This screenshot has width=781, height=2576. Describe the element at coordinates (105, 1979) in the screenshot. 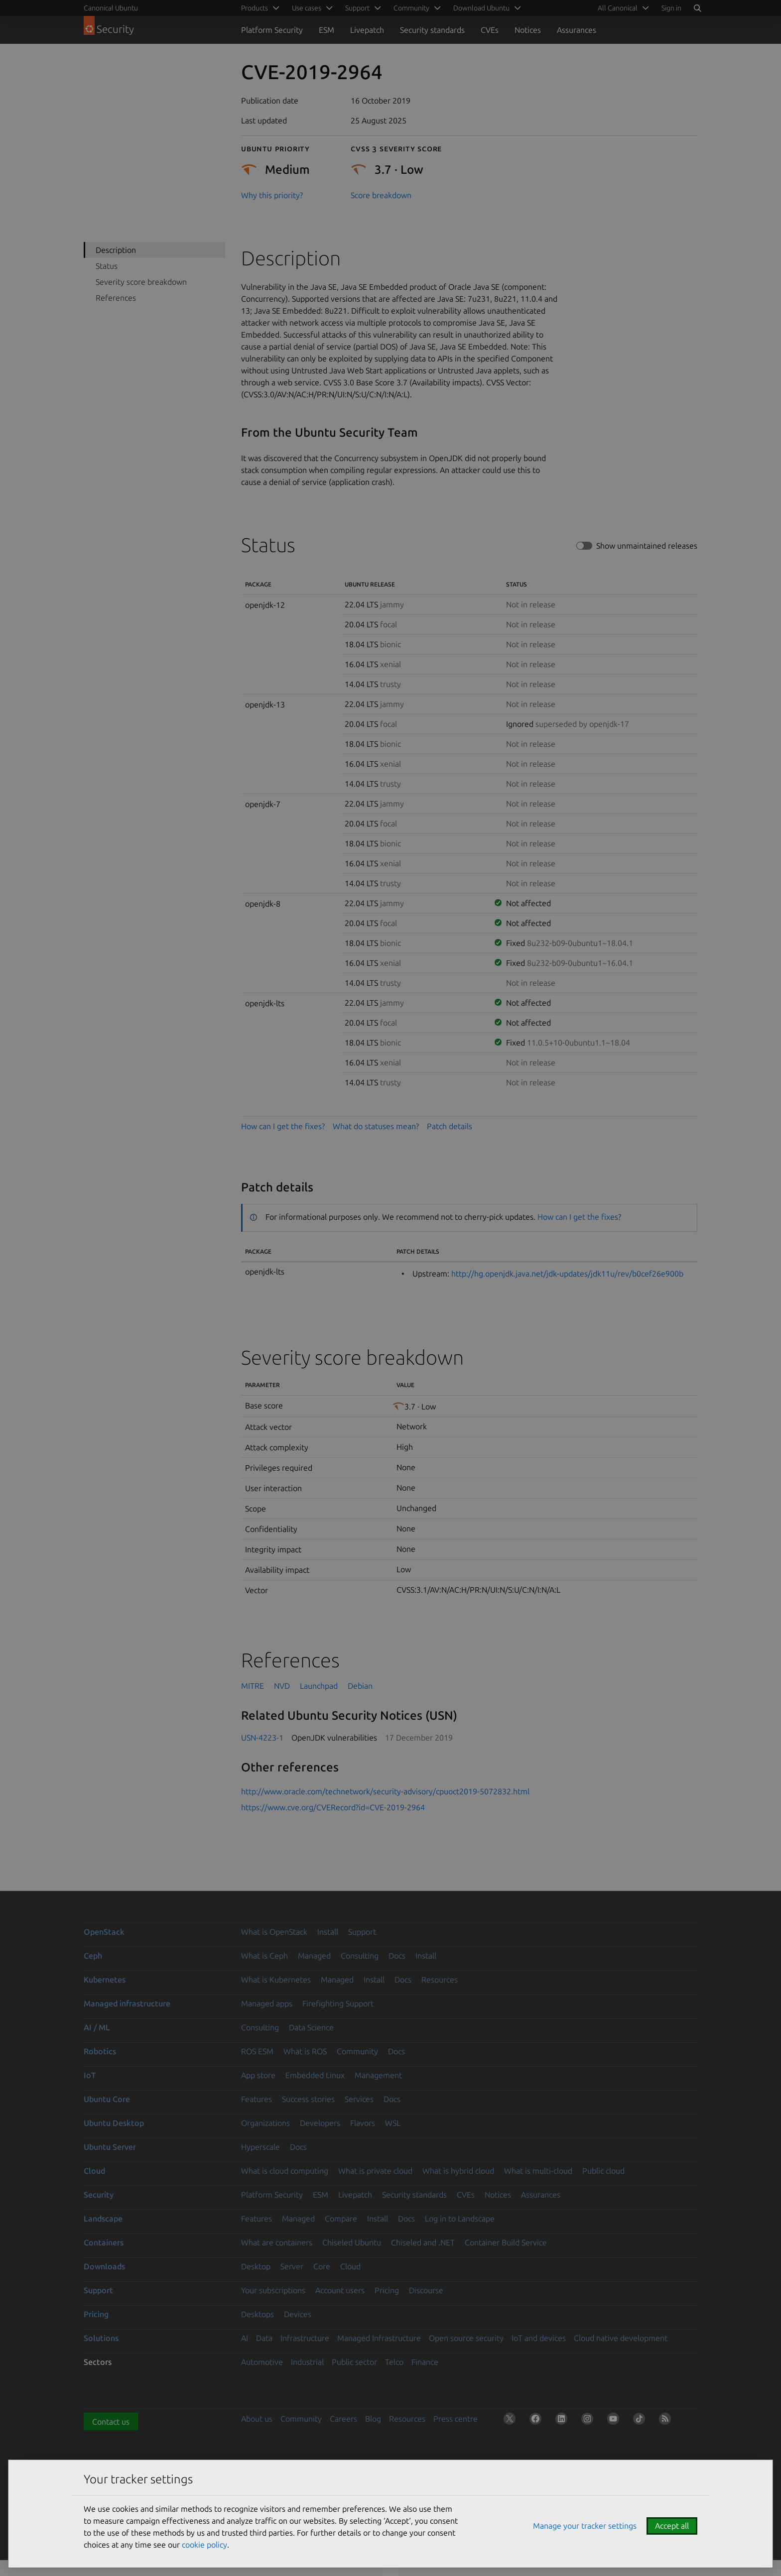

I see `Kubernetes` at that location.